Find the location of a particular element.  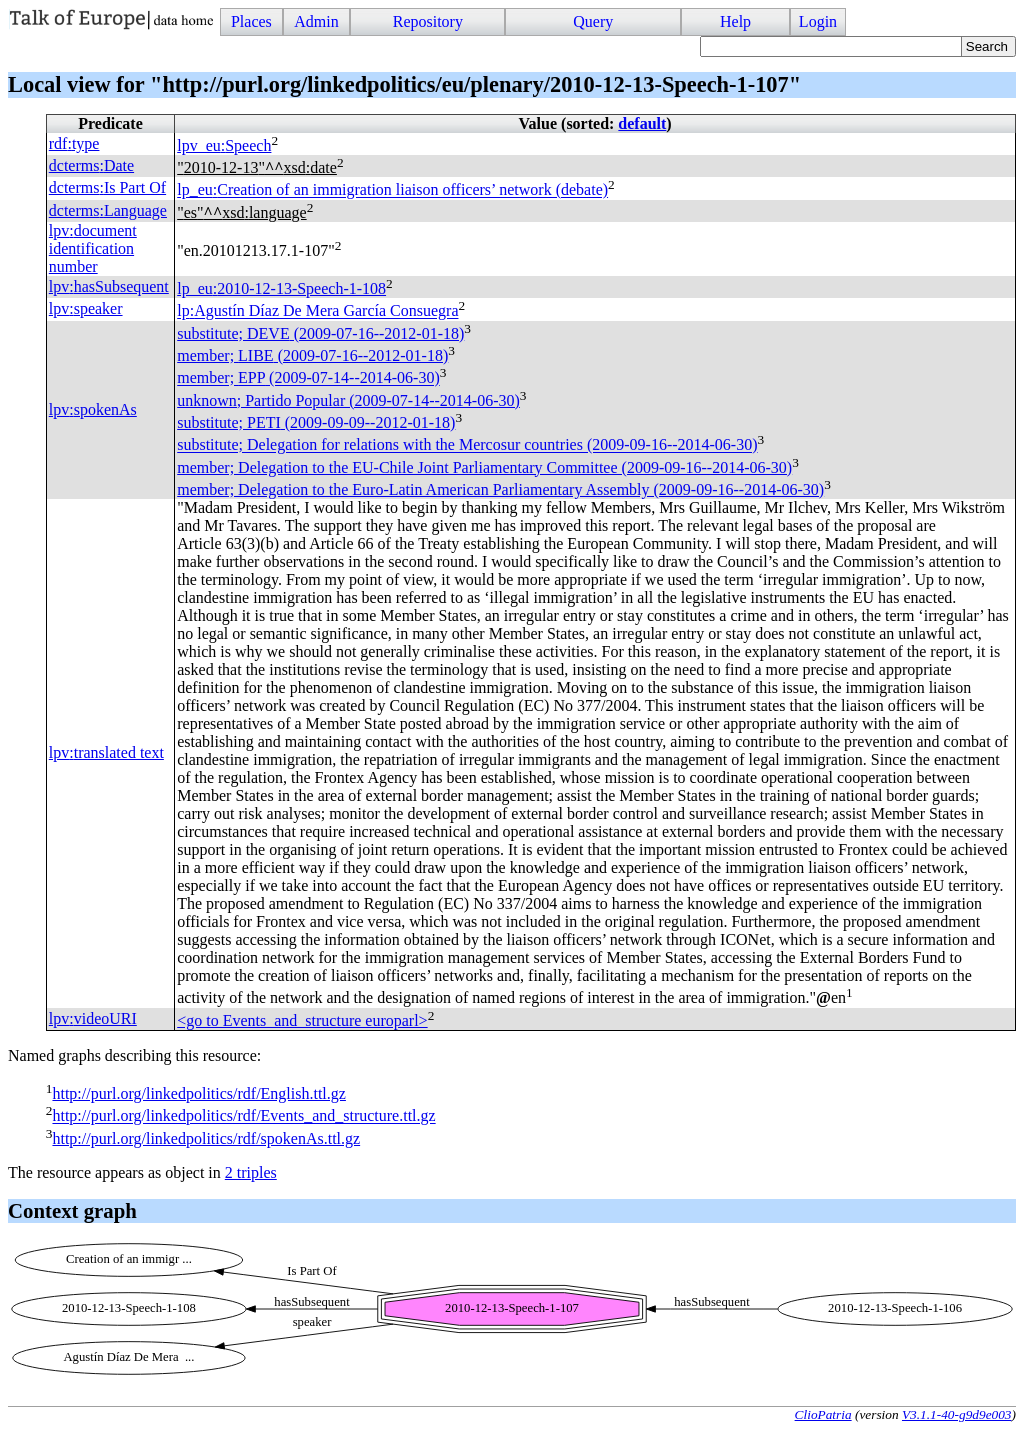

substitute; (2009-09-09--2012-01-18) is located at coordinates (316, 422).